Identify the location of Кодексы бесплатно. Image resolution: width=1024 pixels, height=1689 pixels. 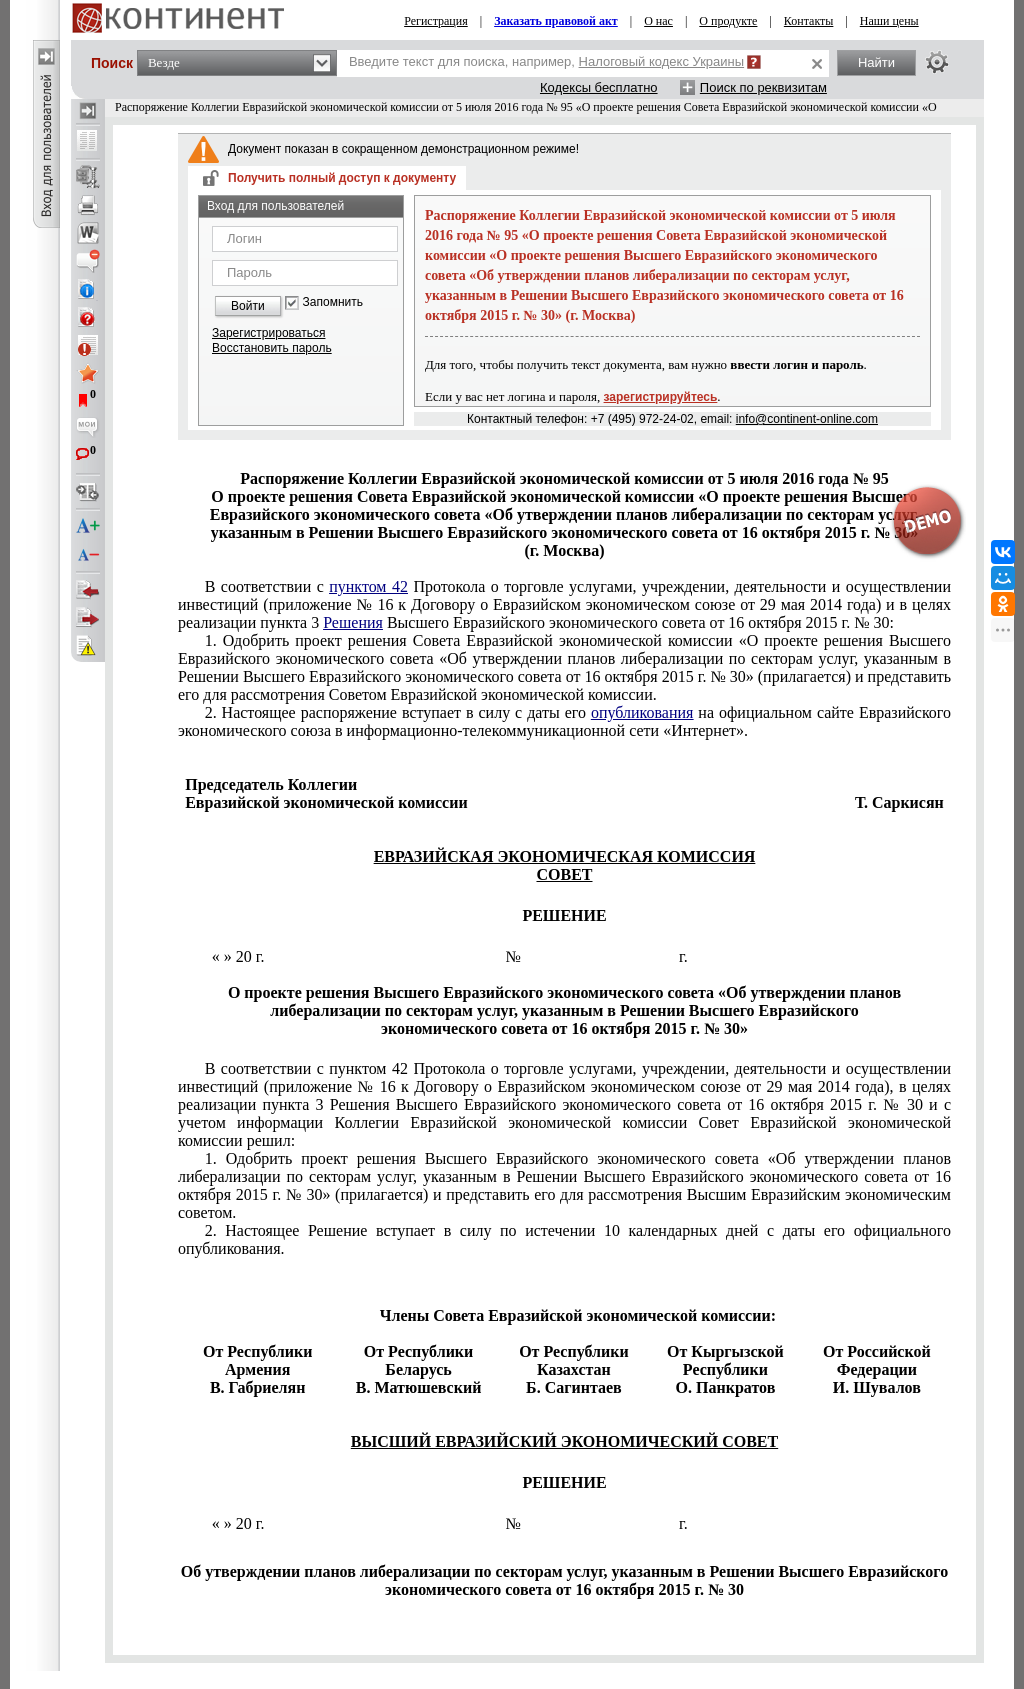
(599, 87).